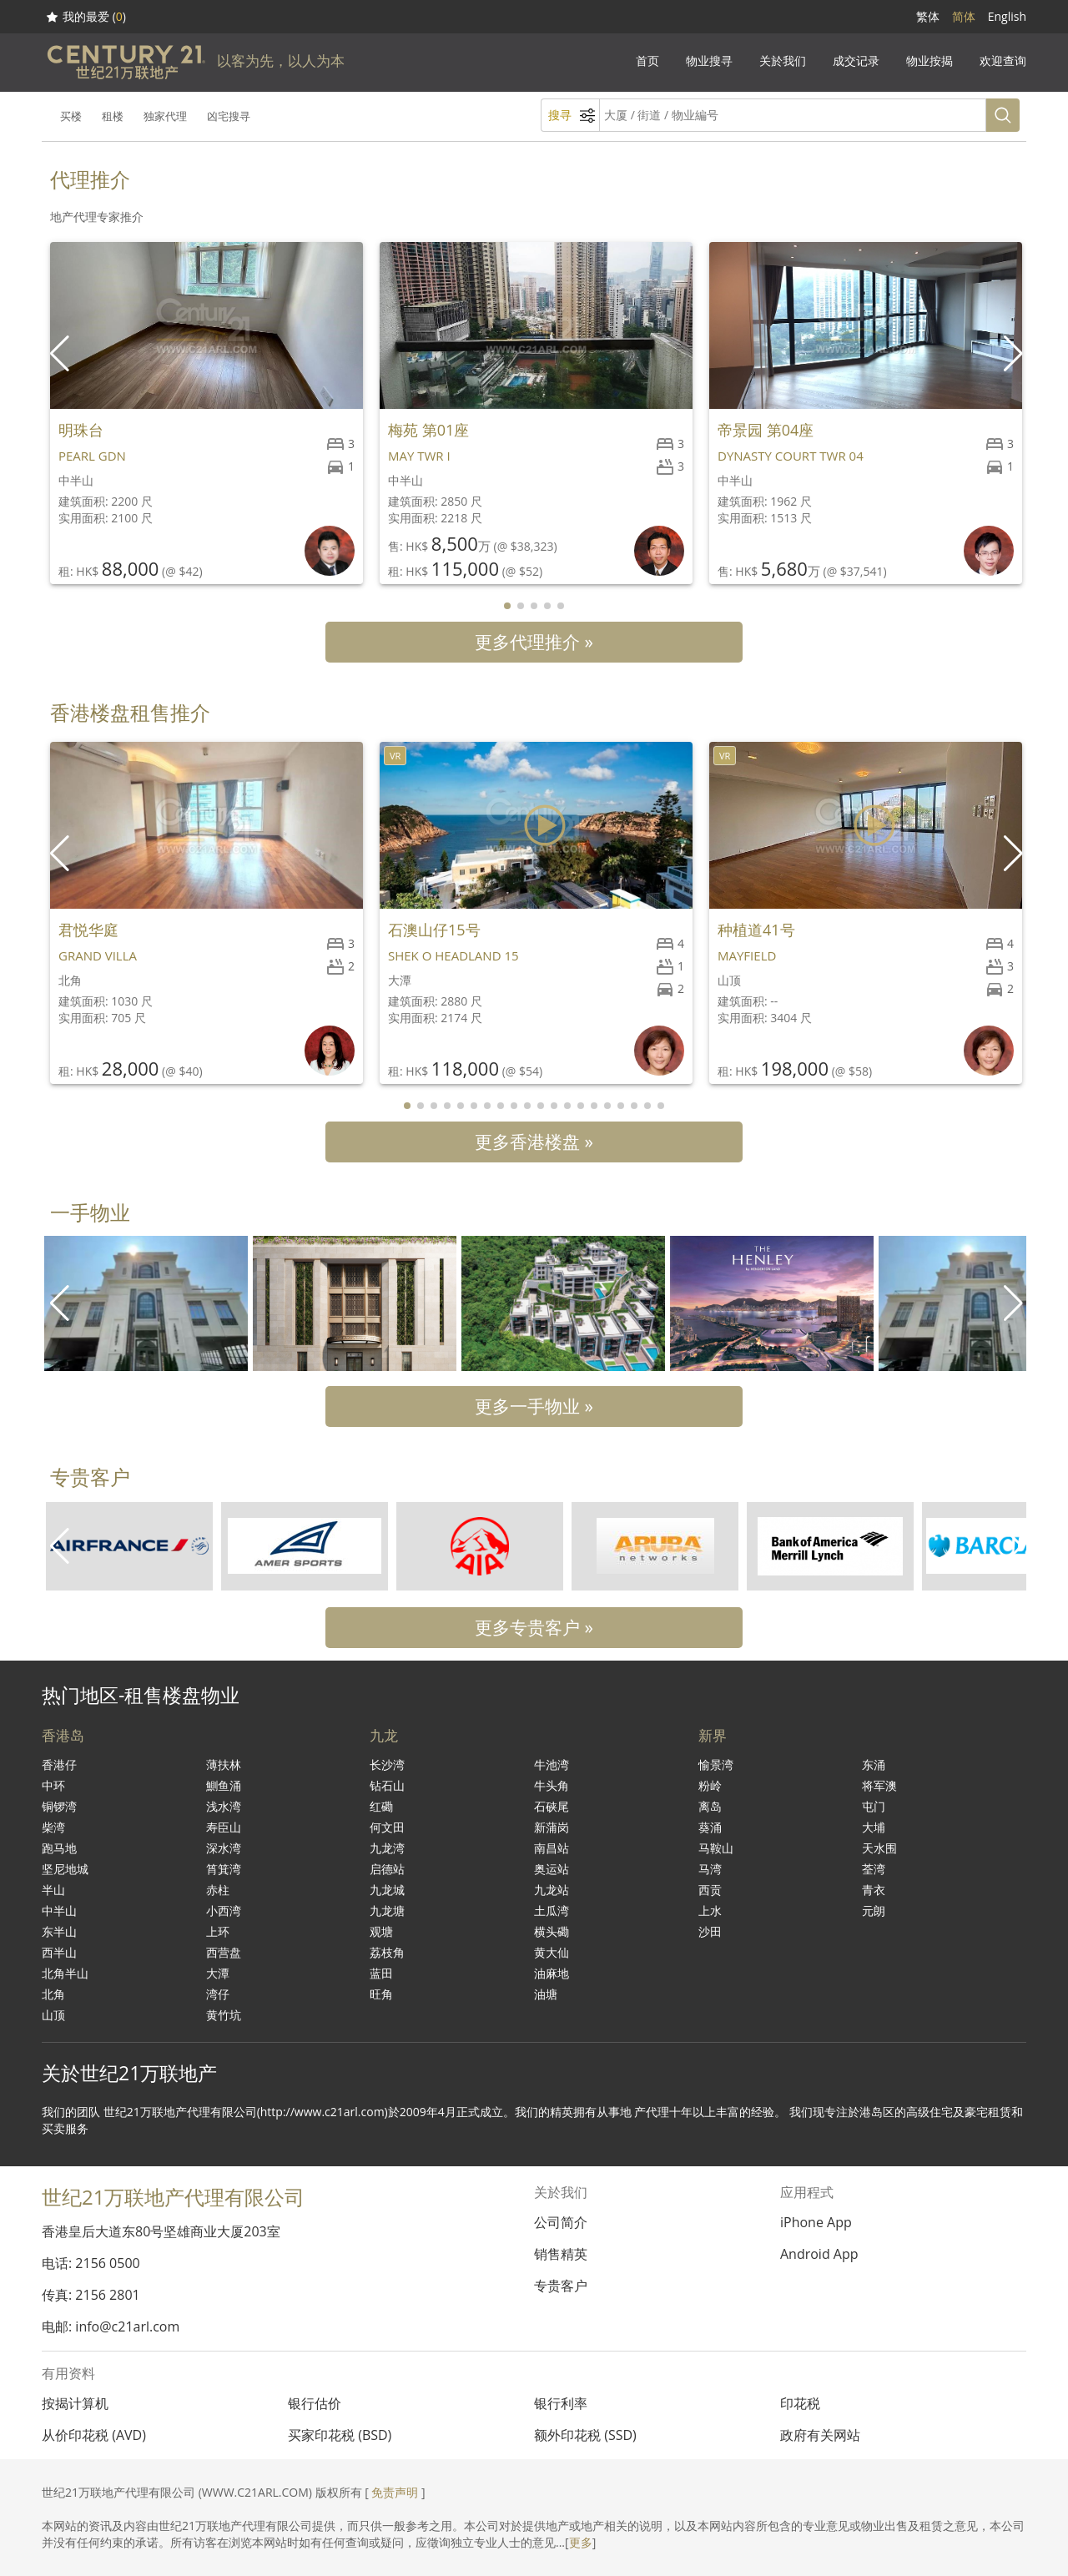 Image resolution: width=1068 pixels, height=2576 pixels. Describe the element at coordinates (59, 1764) in the screenshot. I see `香港仔` at that location.